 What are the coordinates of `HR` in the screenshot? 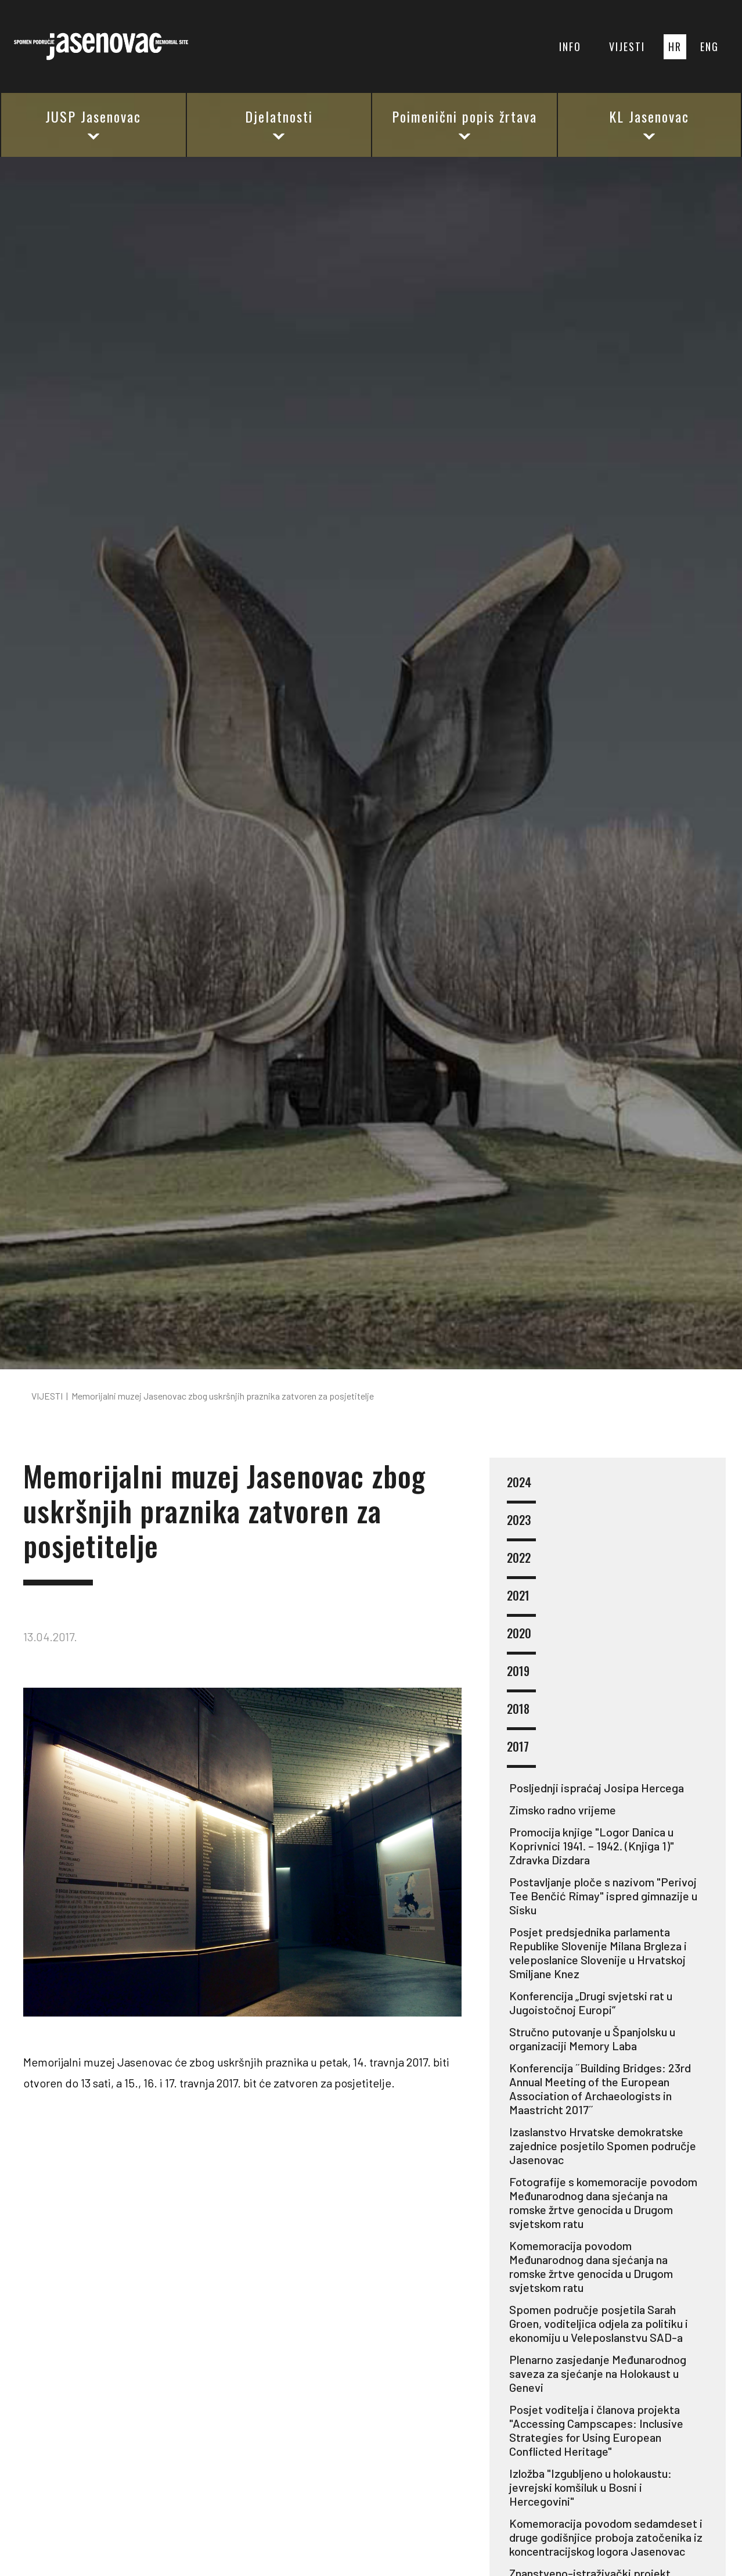 It's located at (675, 46).